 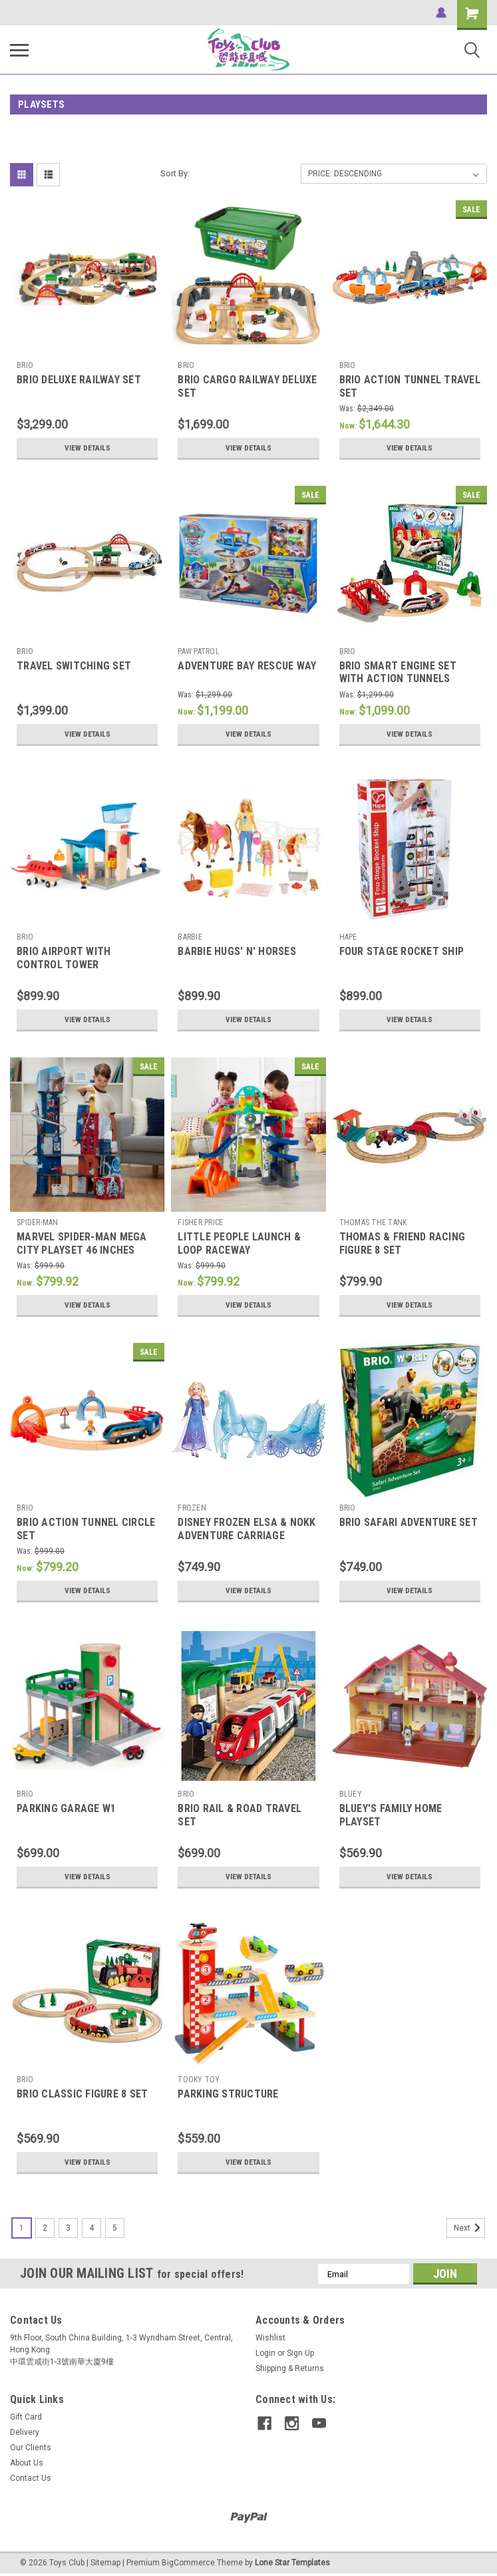 I want to click on Sitemap, so click(x=105, y=2562).